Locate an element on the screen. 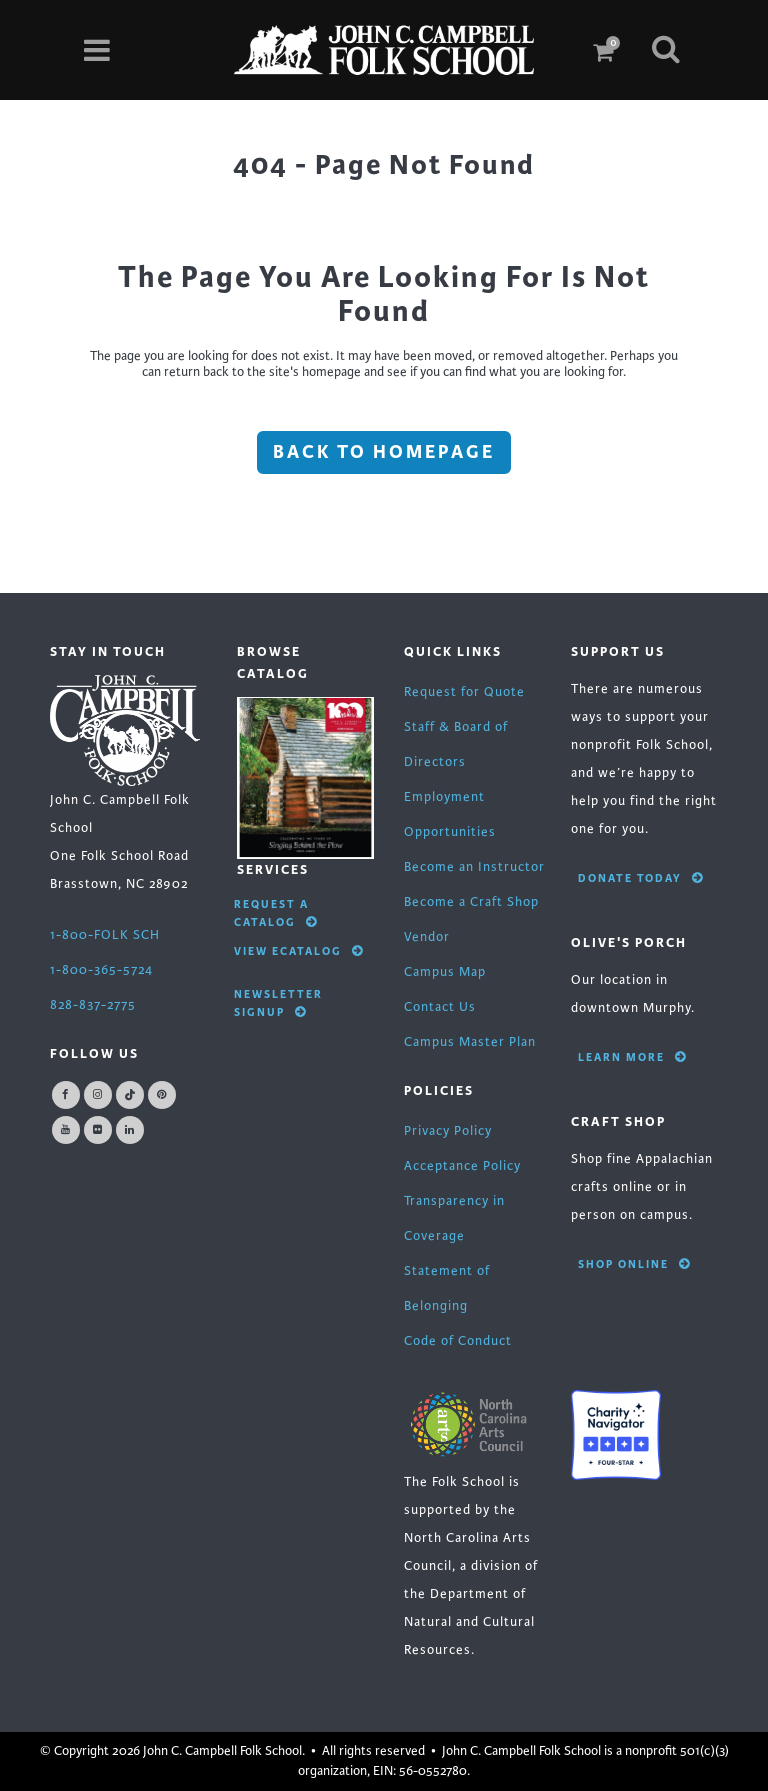 The height and width of the screenshot is (1791, 768). Code of Conduct is located at coordinates (458, 1341).